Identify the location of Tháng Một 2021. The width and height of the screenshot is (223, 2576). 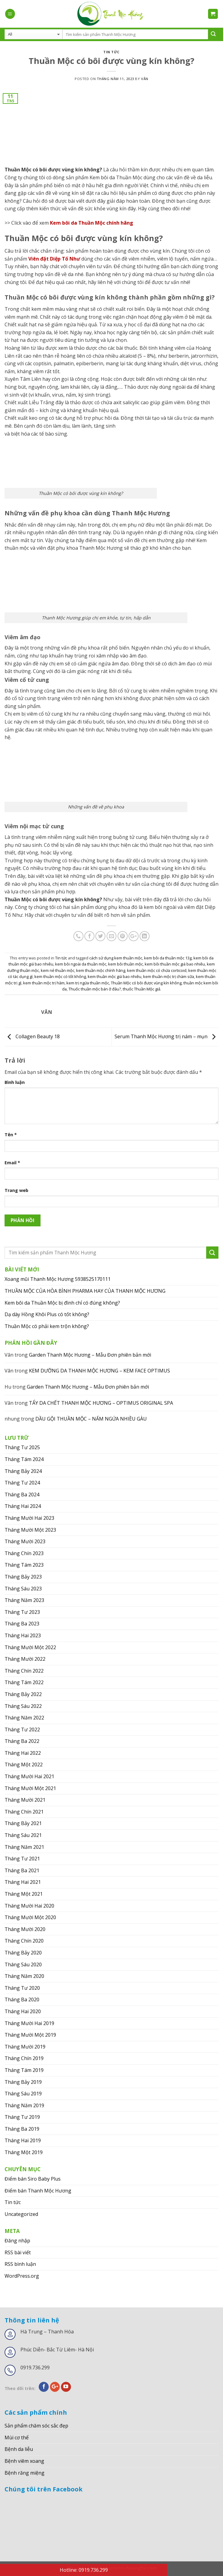
(24, 1894).